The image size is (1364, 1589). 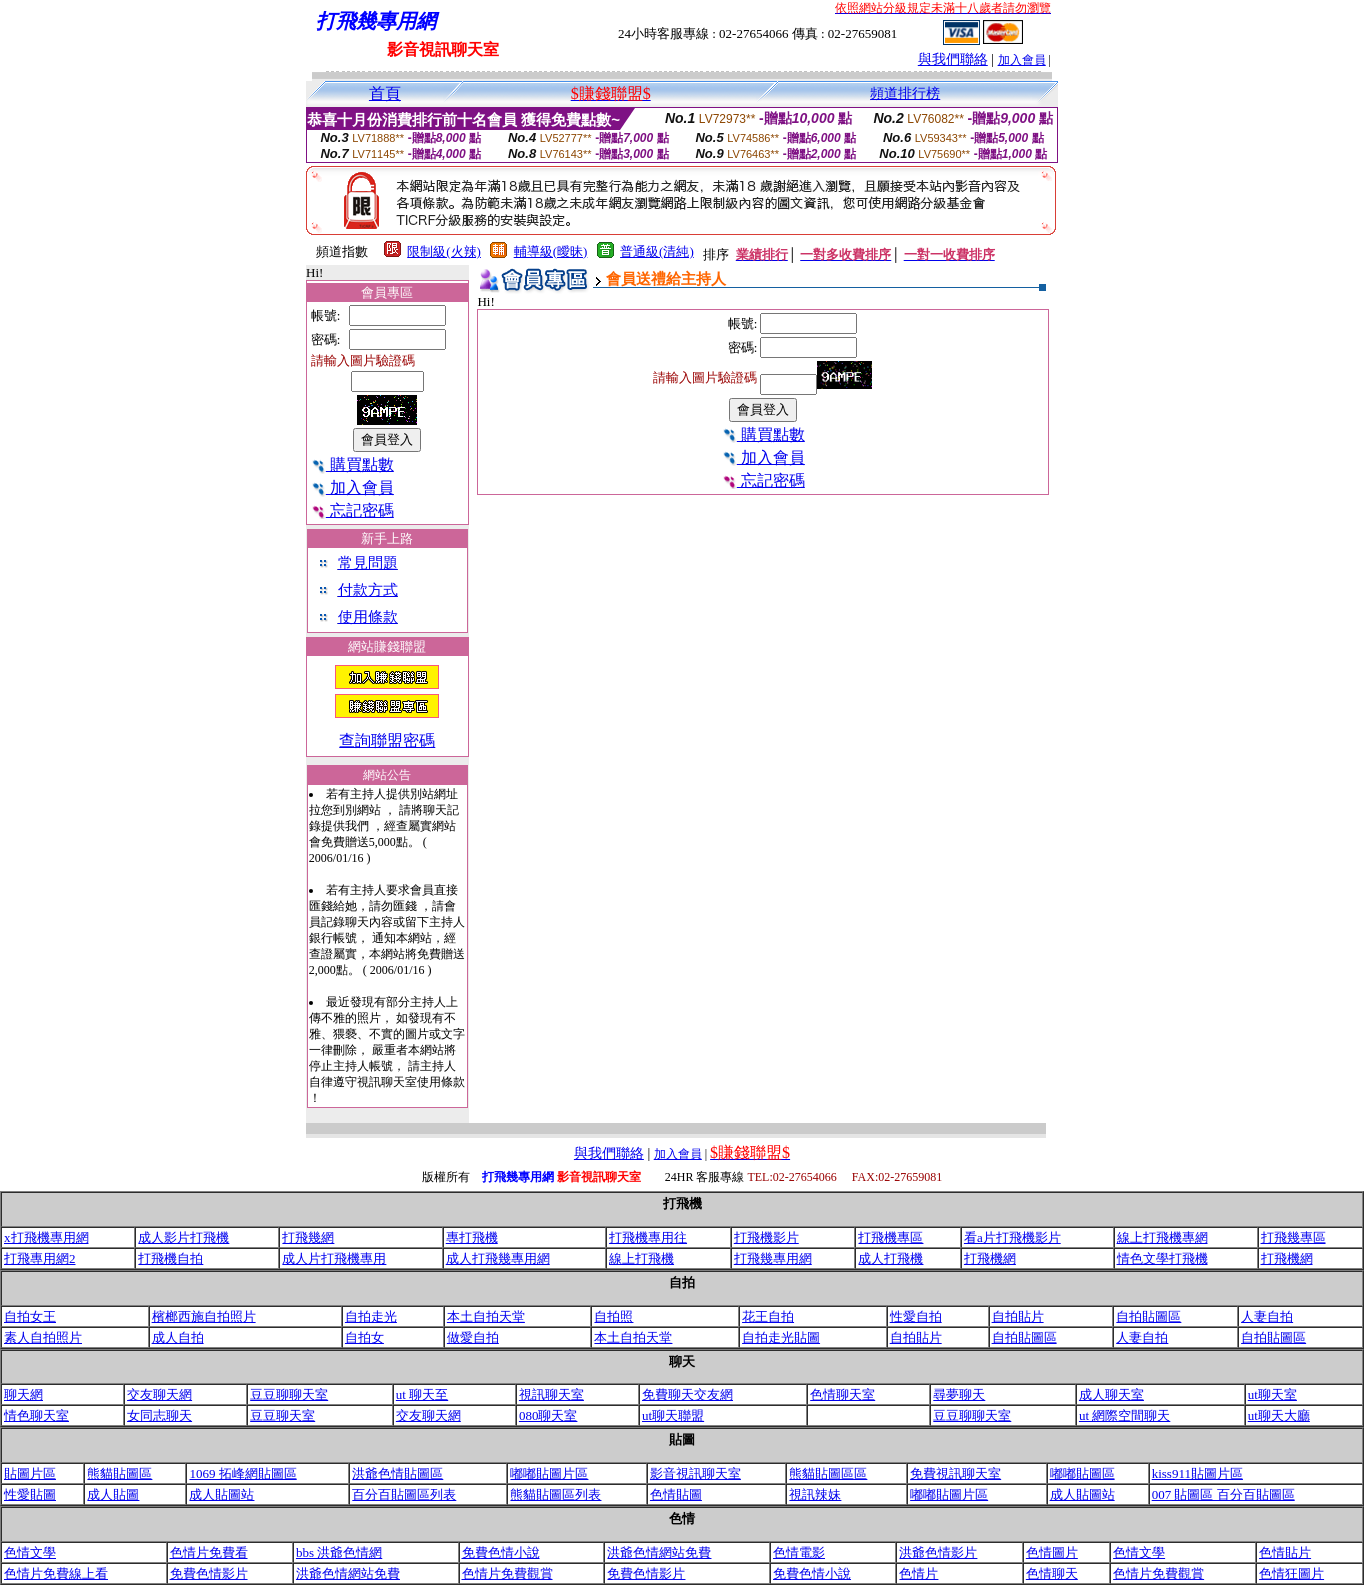 I want to click on 色情片免費觀賞, so click(x=507, y=1573).